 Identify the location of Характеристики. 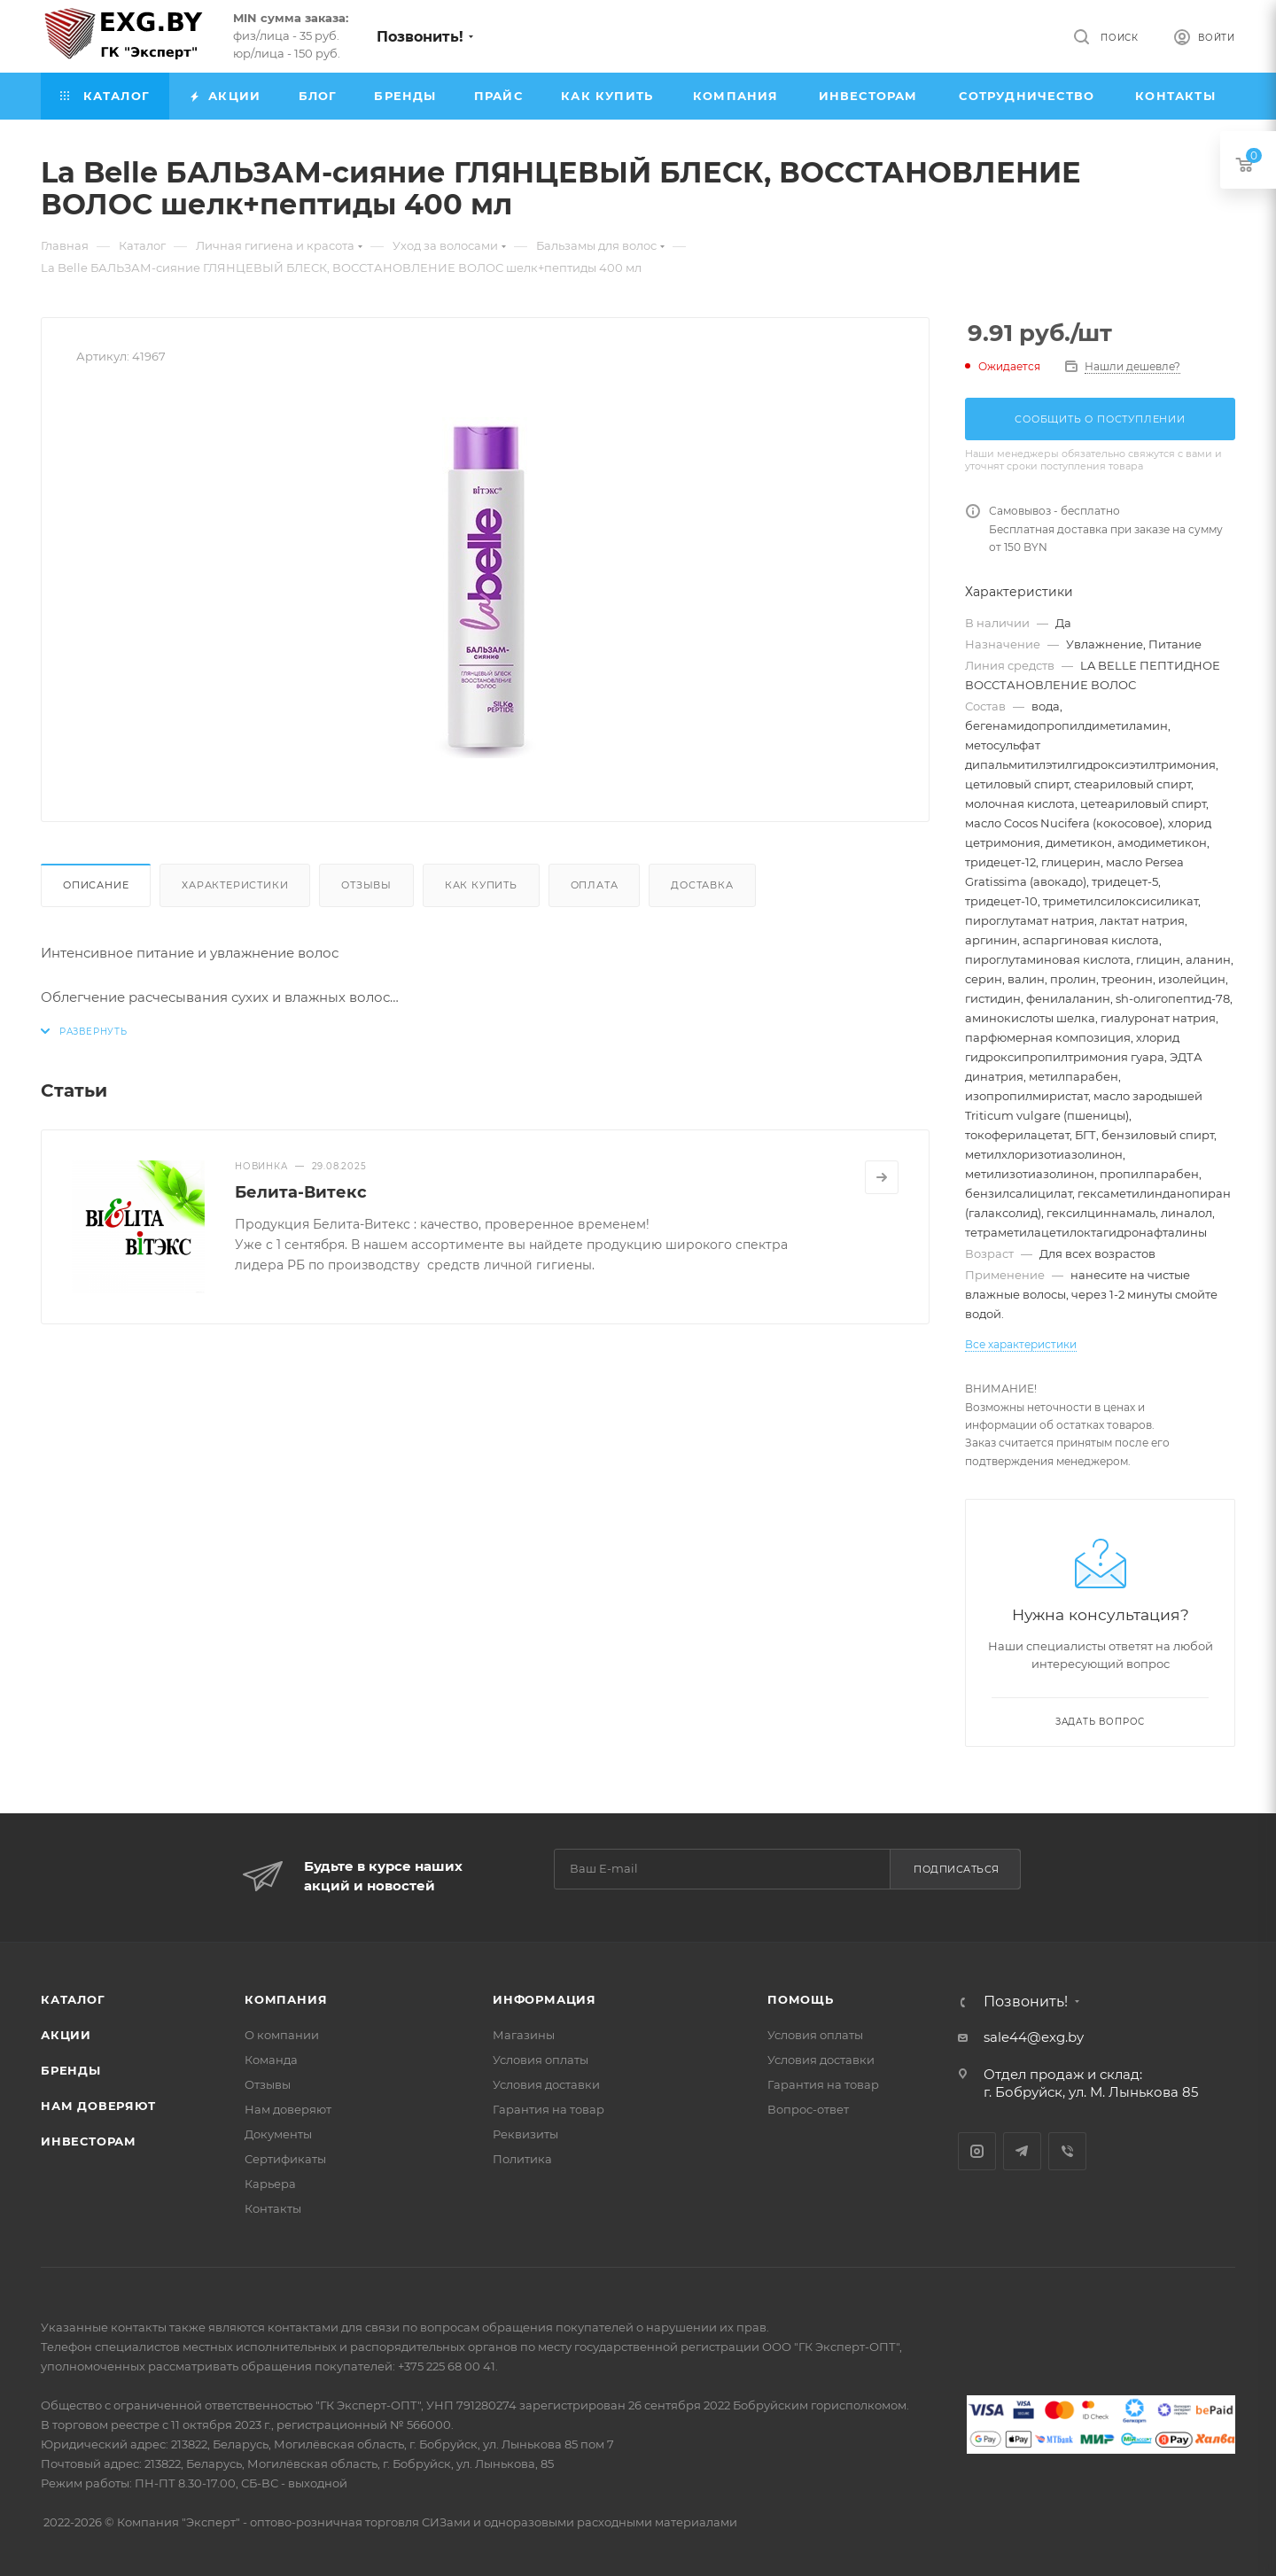
(235, 885).